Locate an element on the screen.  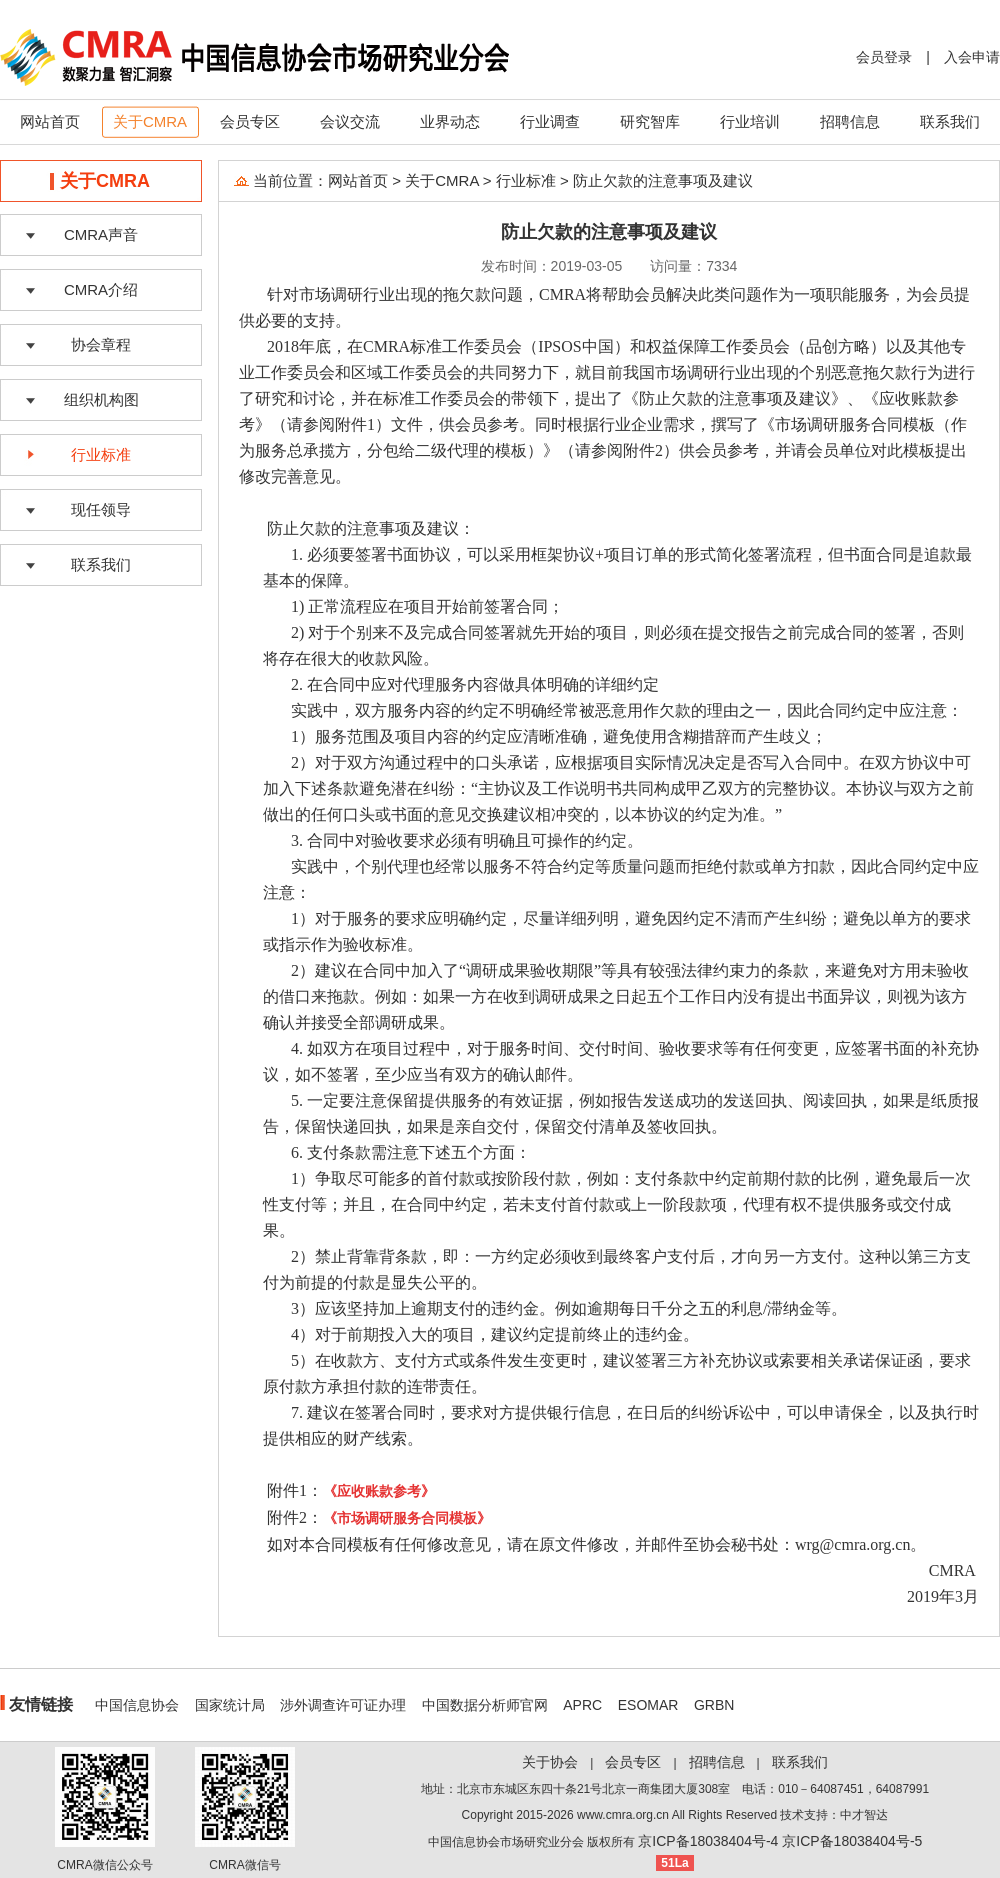
协会章程 is located at coordinates (101, 344).